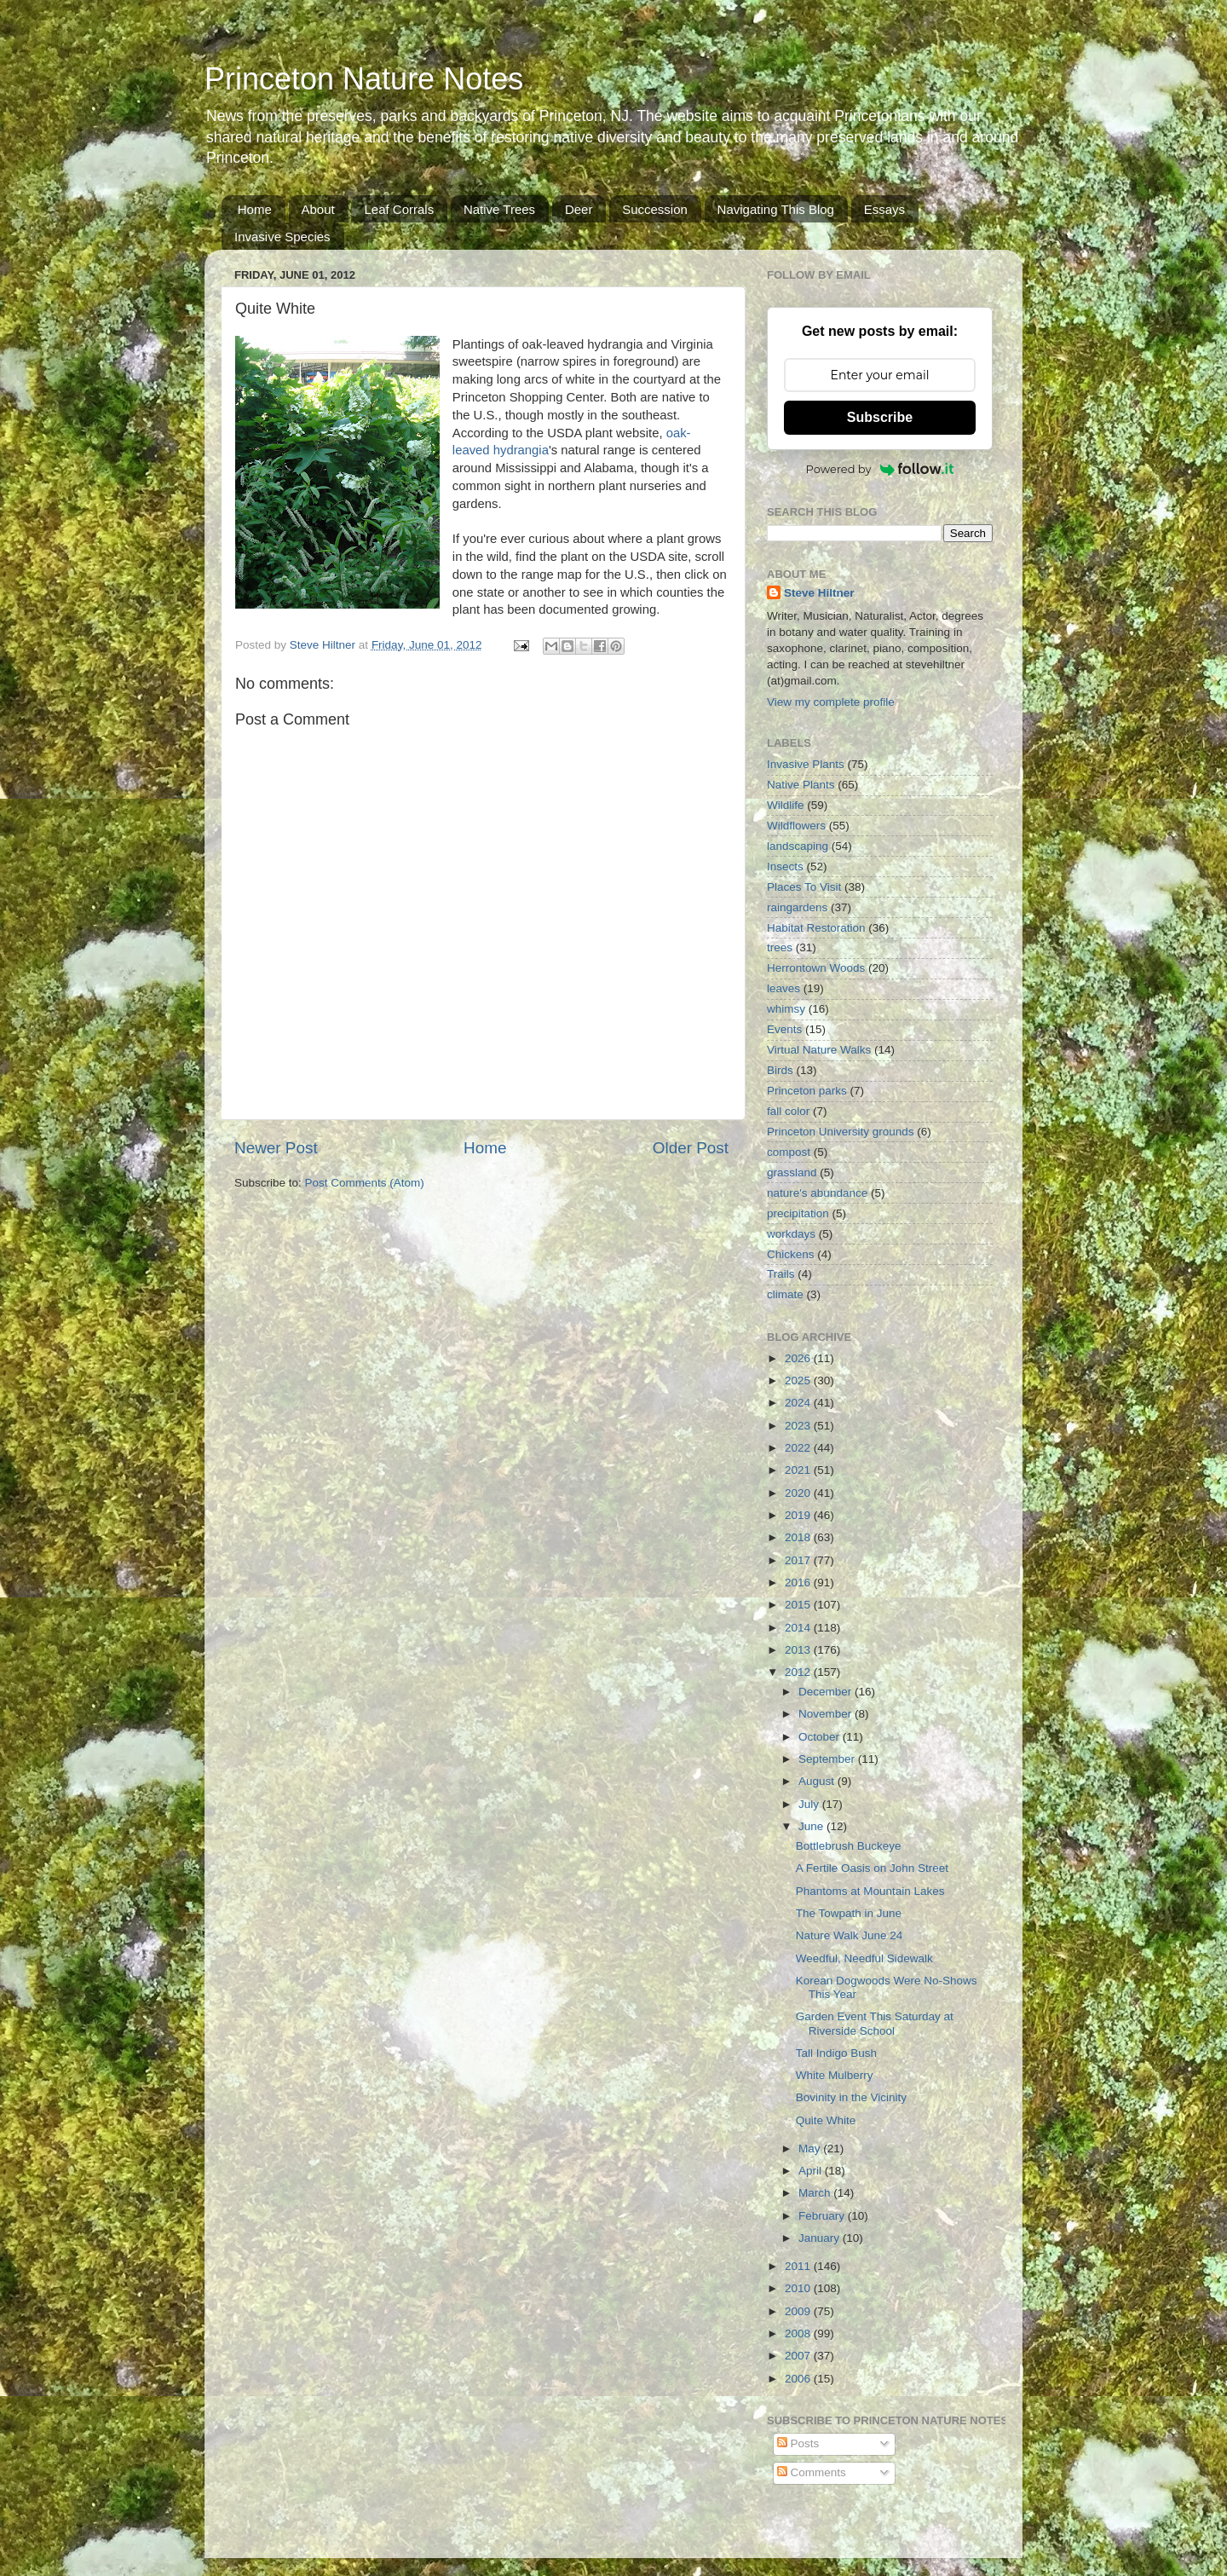 The image size is (1227, 2576). What do you see at coordinates (828, 1759) in the screenshot?
I see `September` at bounding box center [828, 1759].